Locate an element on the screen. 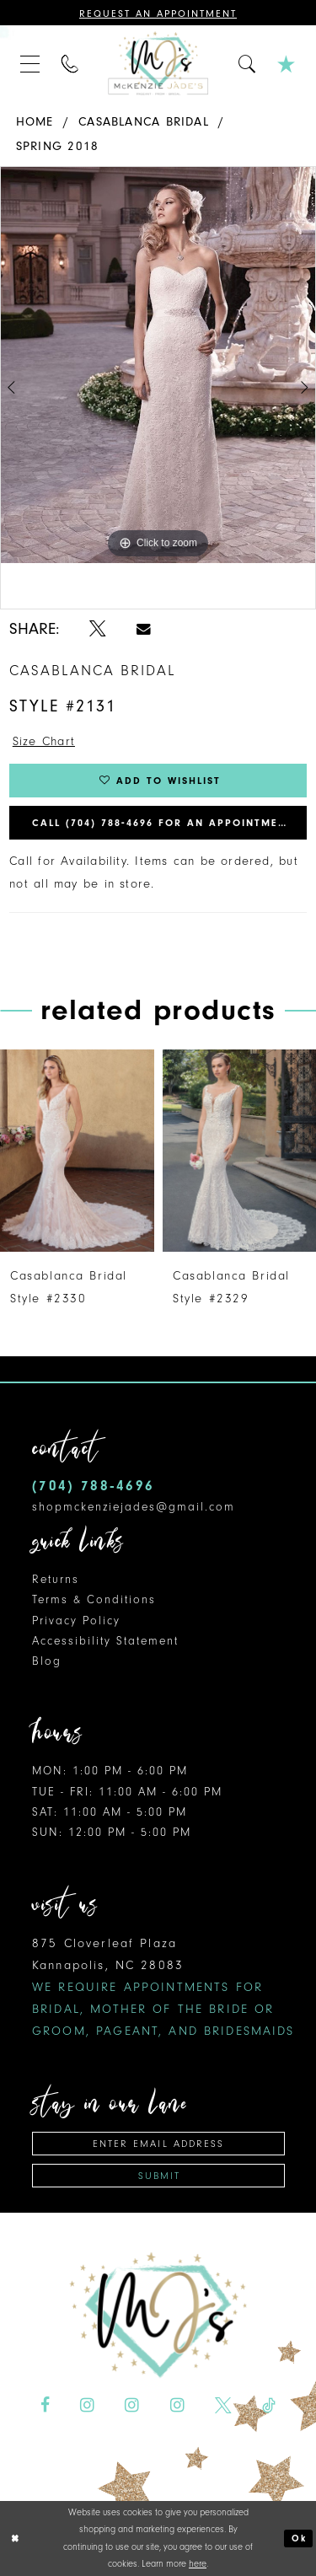 This screenshot has width=316, height=2576. Accessibility Statement is located at coordinates (105, 1641).